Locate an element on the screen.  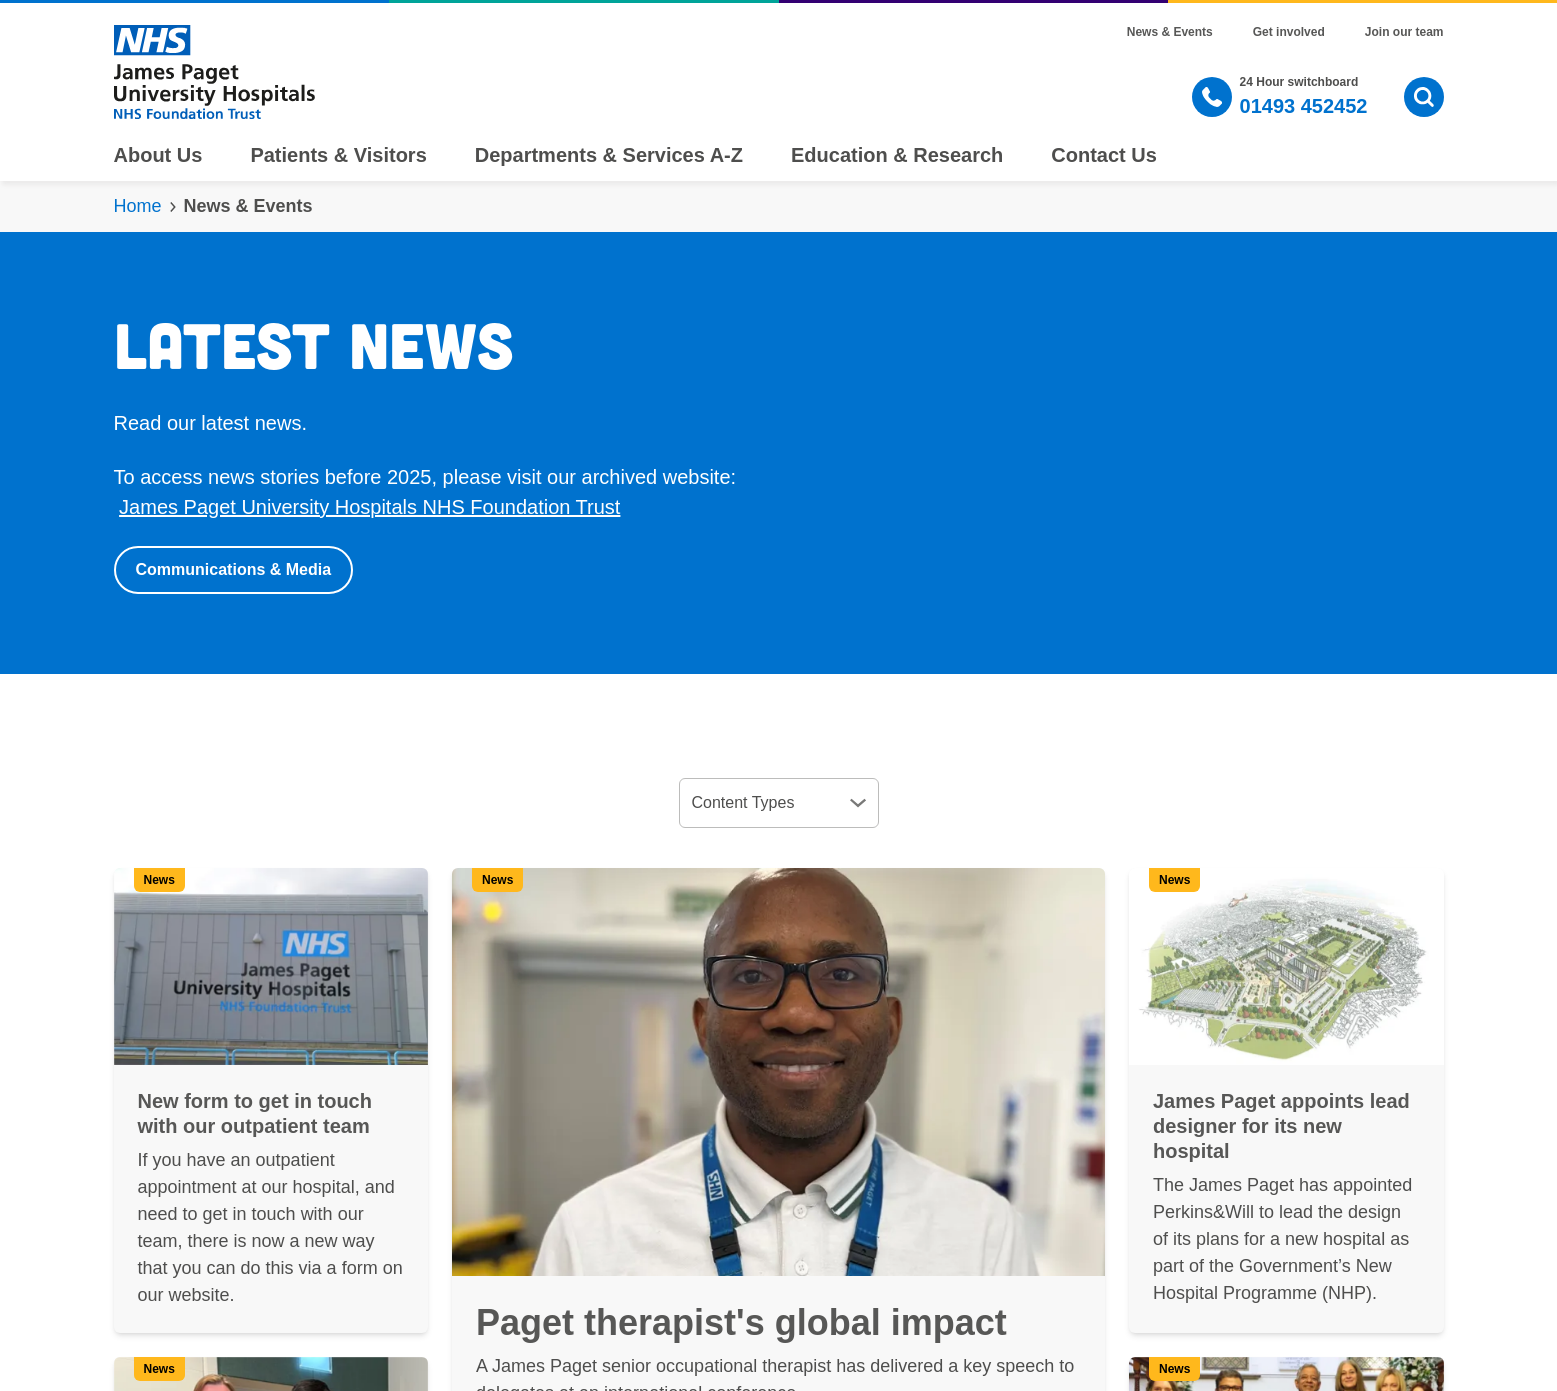
Get involved is located at coordinates (1289, 32).